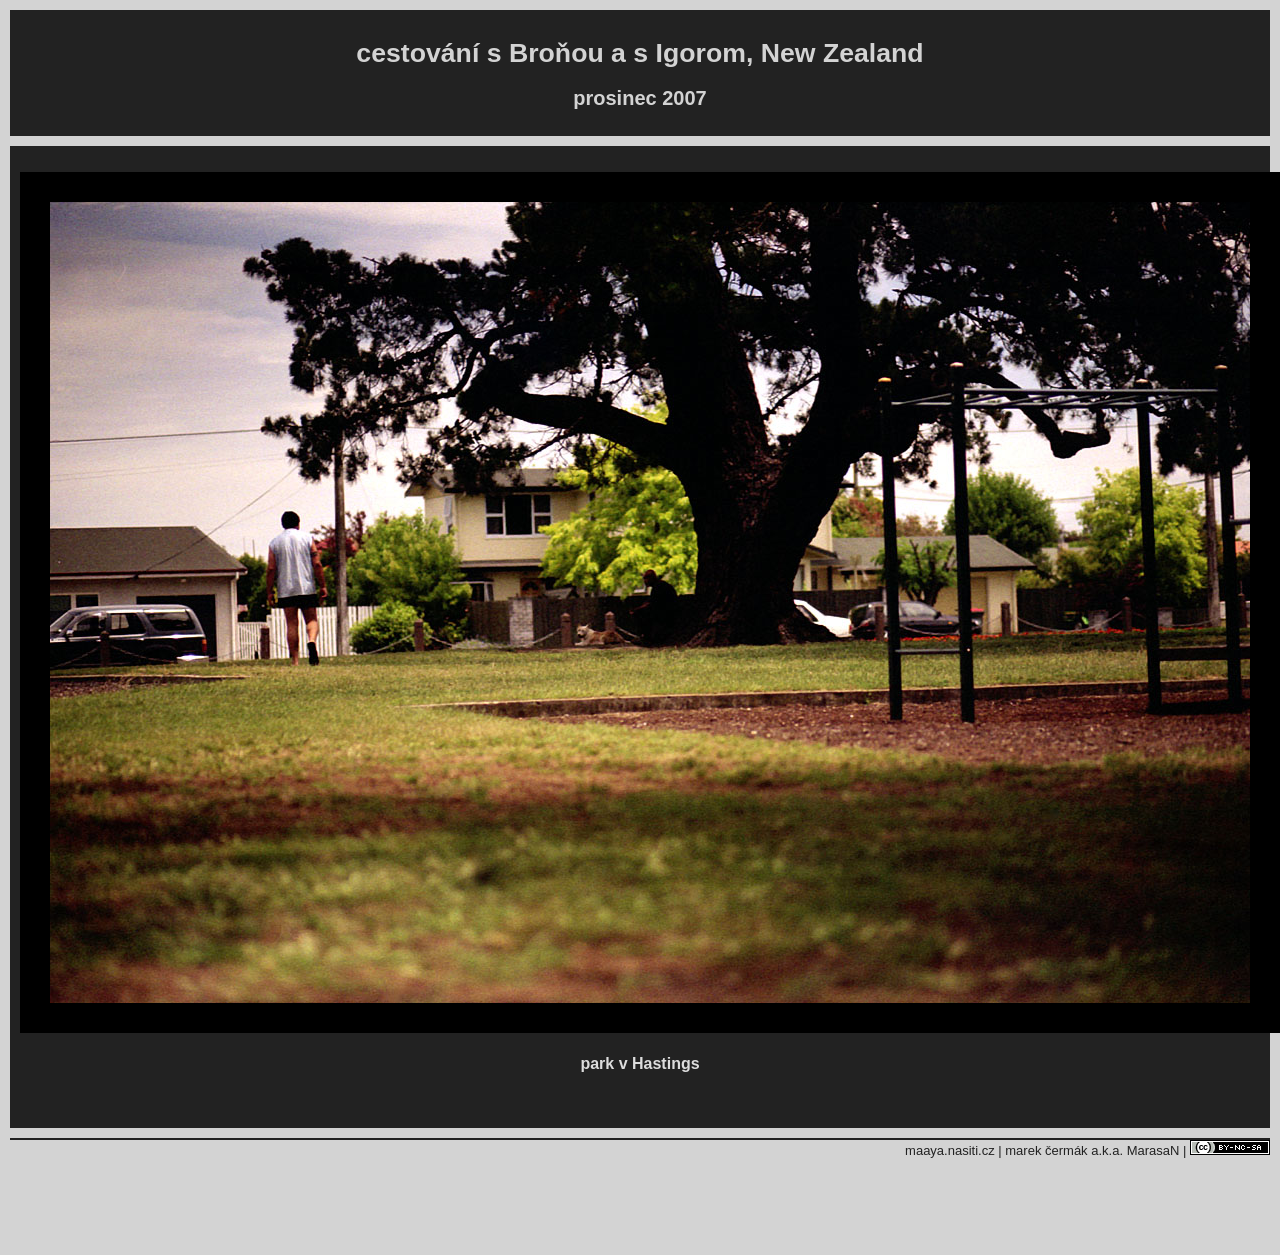  I want to click on cestování s Broňou a s Igorom, New Zealand, so click(639, 53).